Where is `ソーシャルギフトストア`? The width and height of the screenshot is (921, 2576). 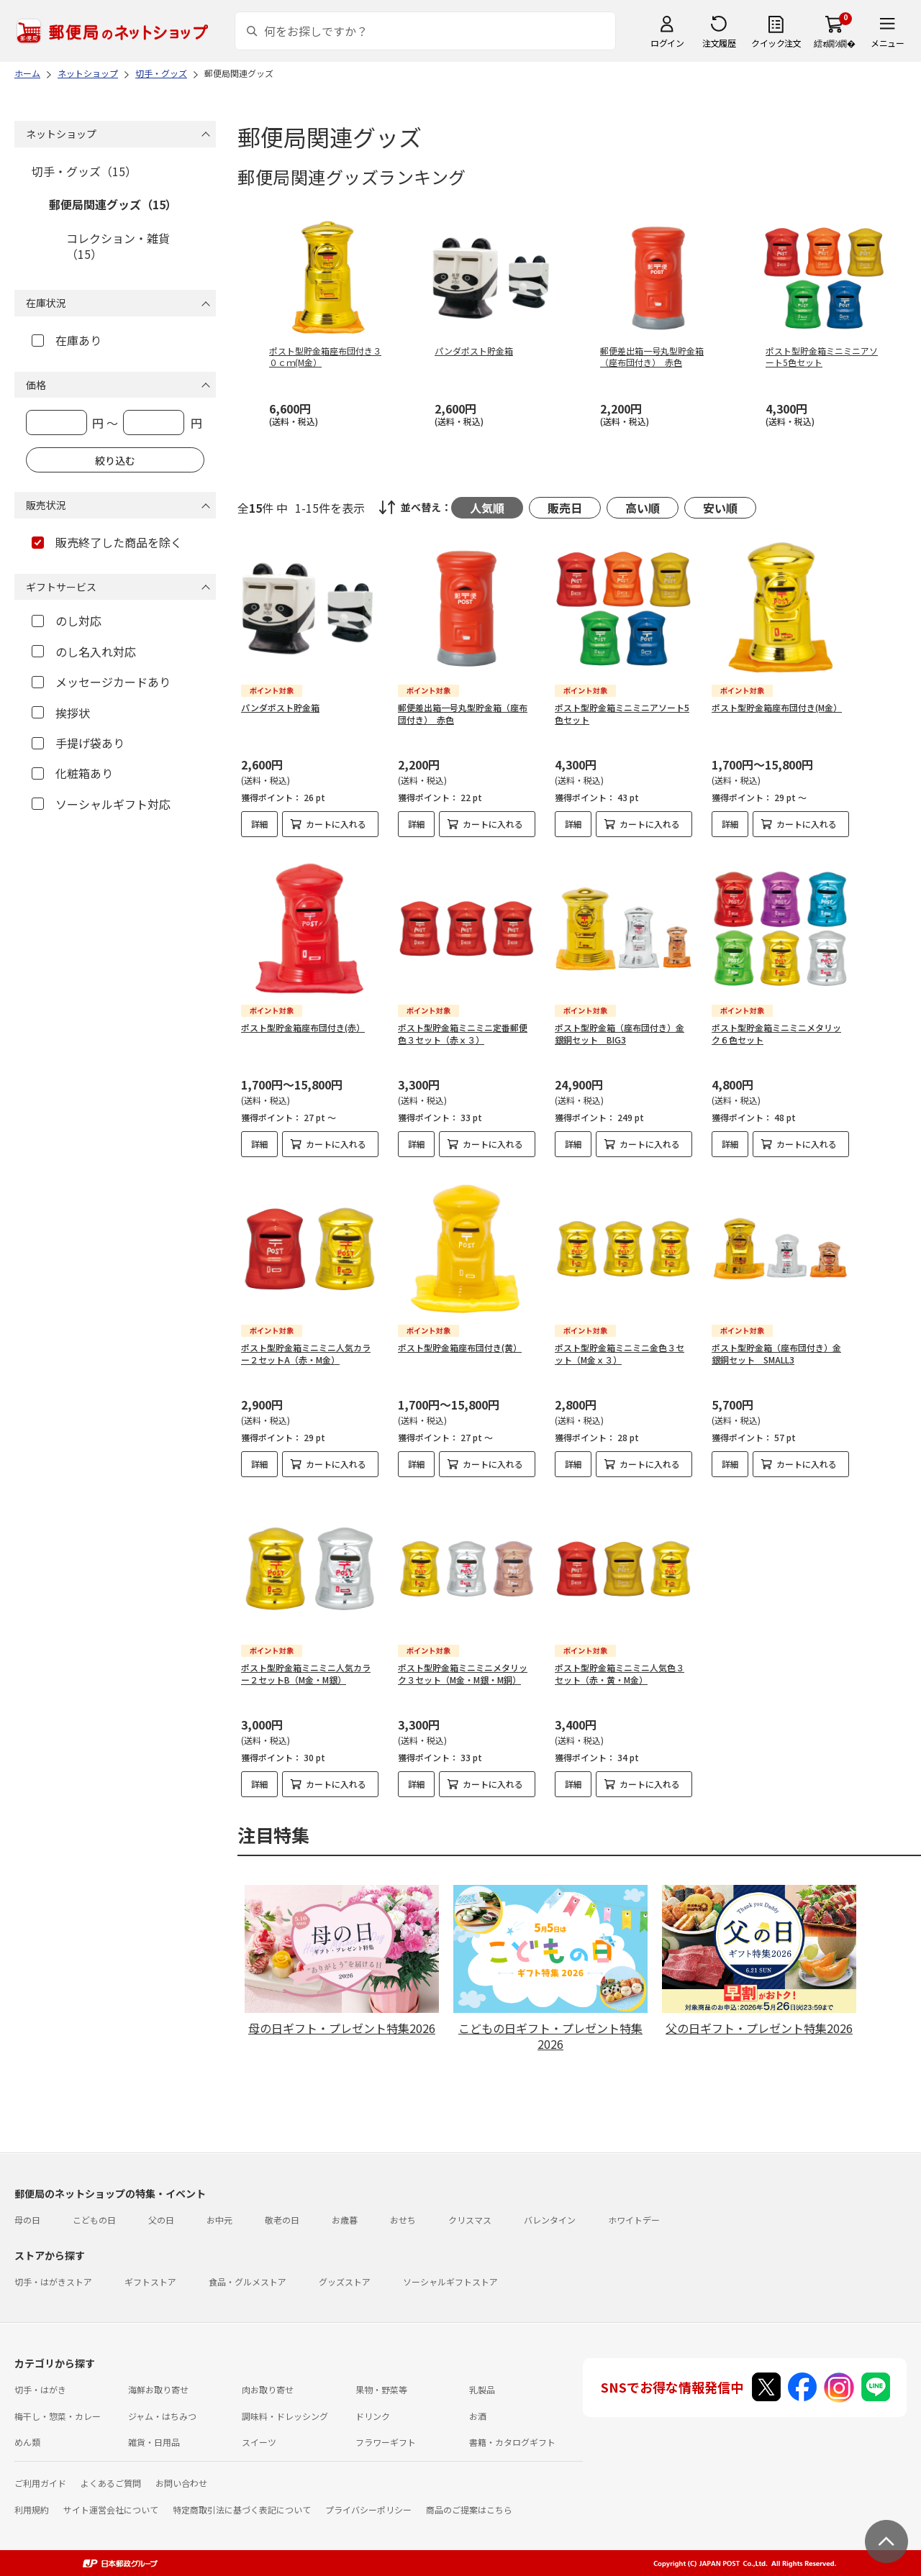 ソーシャルギフトストア is located at coordinates (450, 2281).